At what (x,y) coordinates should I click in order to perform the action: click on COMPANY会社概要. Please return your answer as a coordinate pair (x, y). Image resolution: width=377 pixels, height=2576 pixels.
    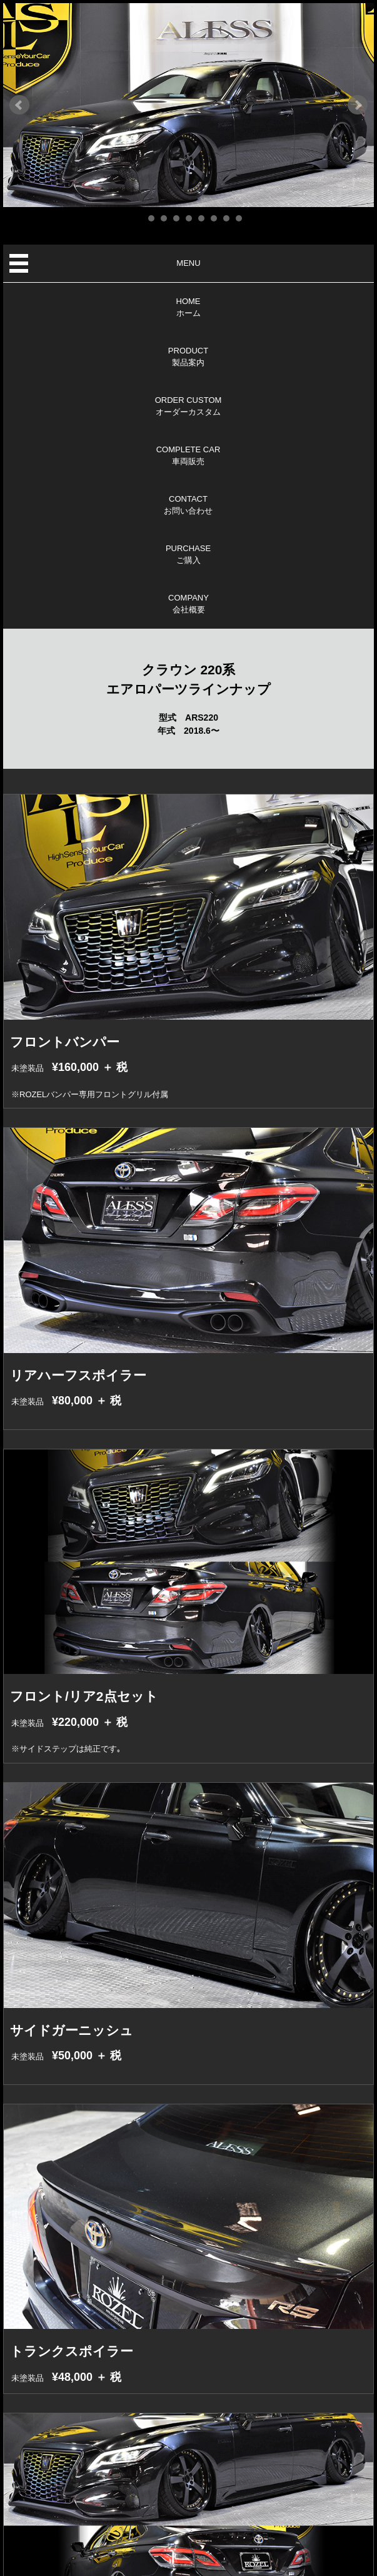
    Looking at the image, I should click on (188, 604).